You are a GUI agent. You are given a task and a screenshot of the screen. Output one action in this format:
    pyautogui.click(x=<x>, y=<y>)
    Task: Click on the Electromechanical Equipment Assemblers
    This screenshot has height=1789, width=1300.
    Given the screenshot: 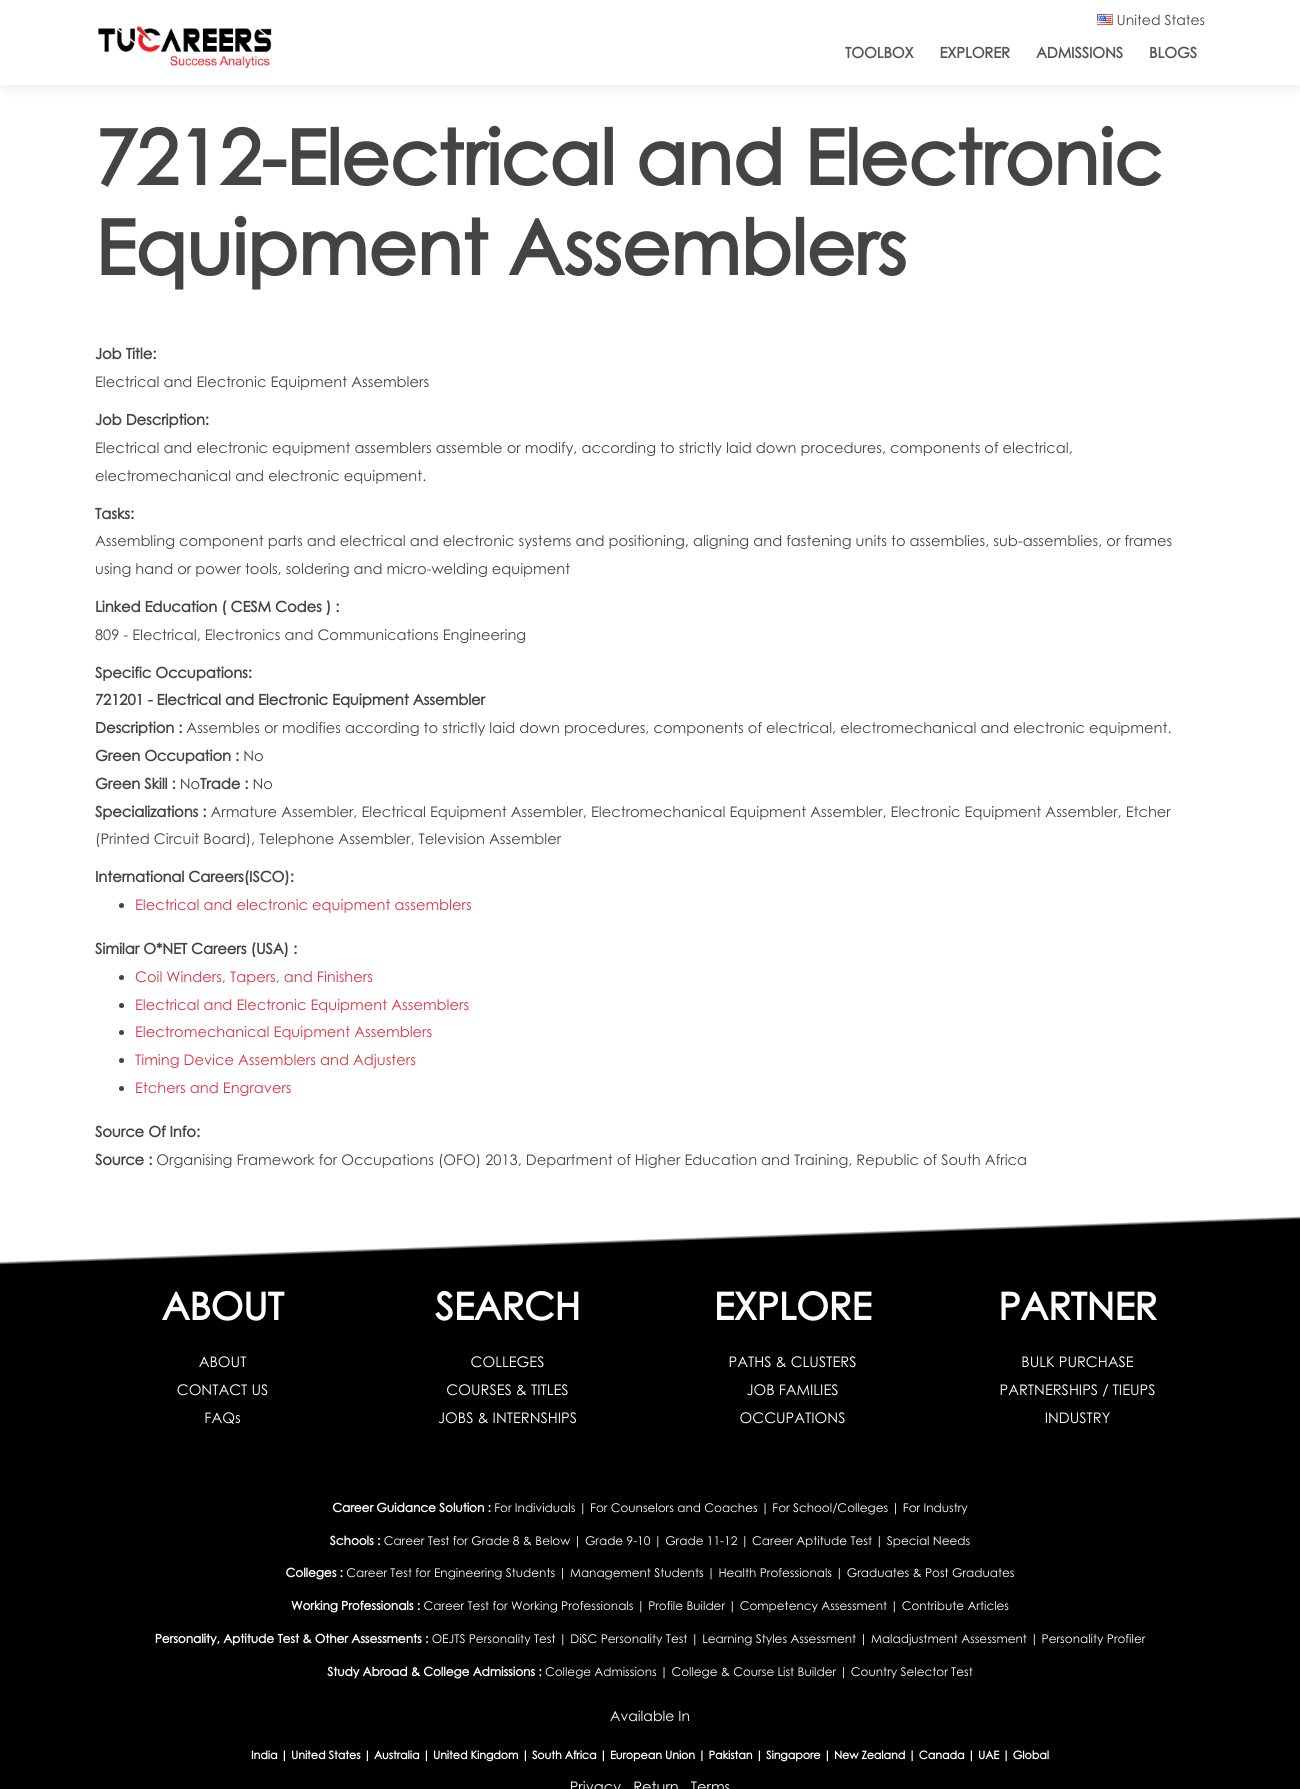 What is the action you would take?
    pyautogui.click(x=283, y=1032)
    